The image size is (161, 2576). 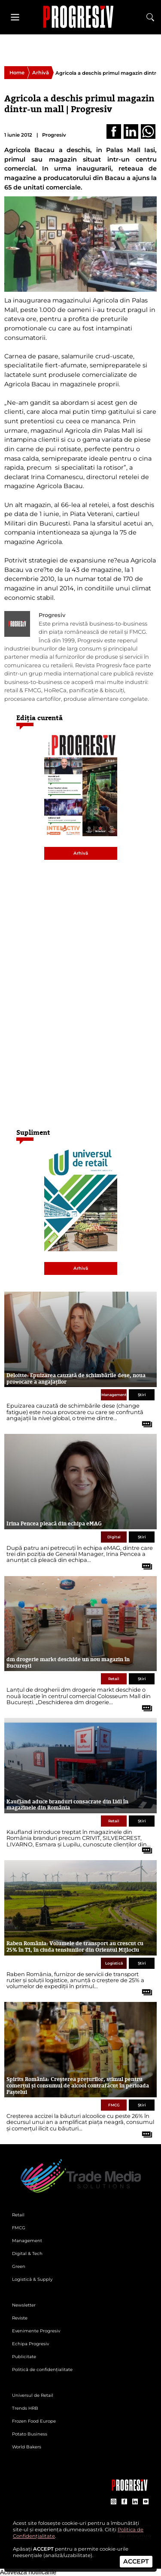 I want to click on Potato Business, so click(x=29, y=2434).